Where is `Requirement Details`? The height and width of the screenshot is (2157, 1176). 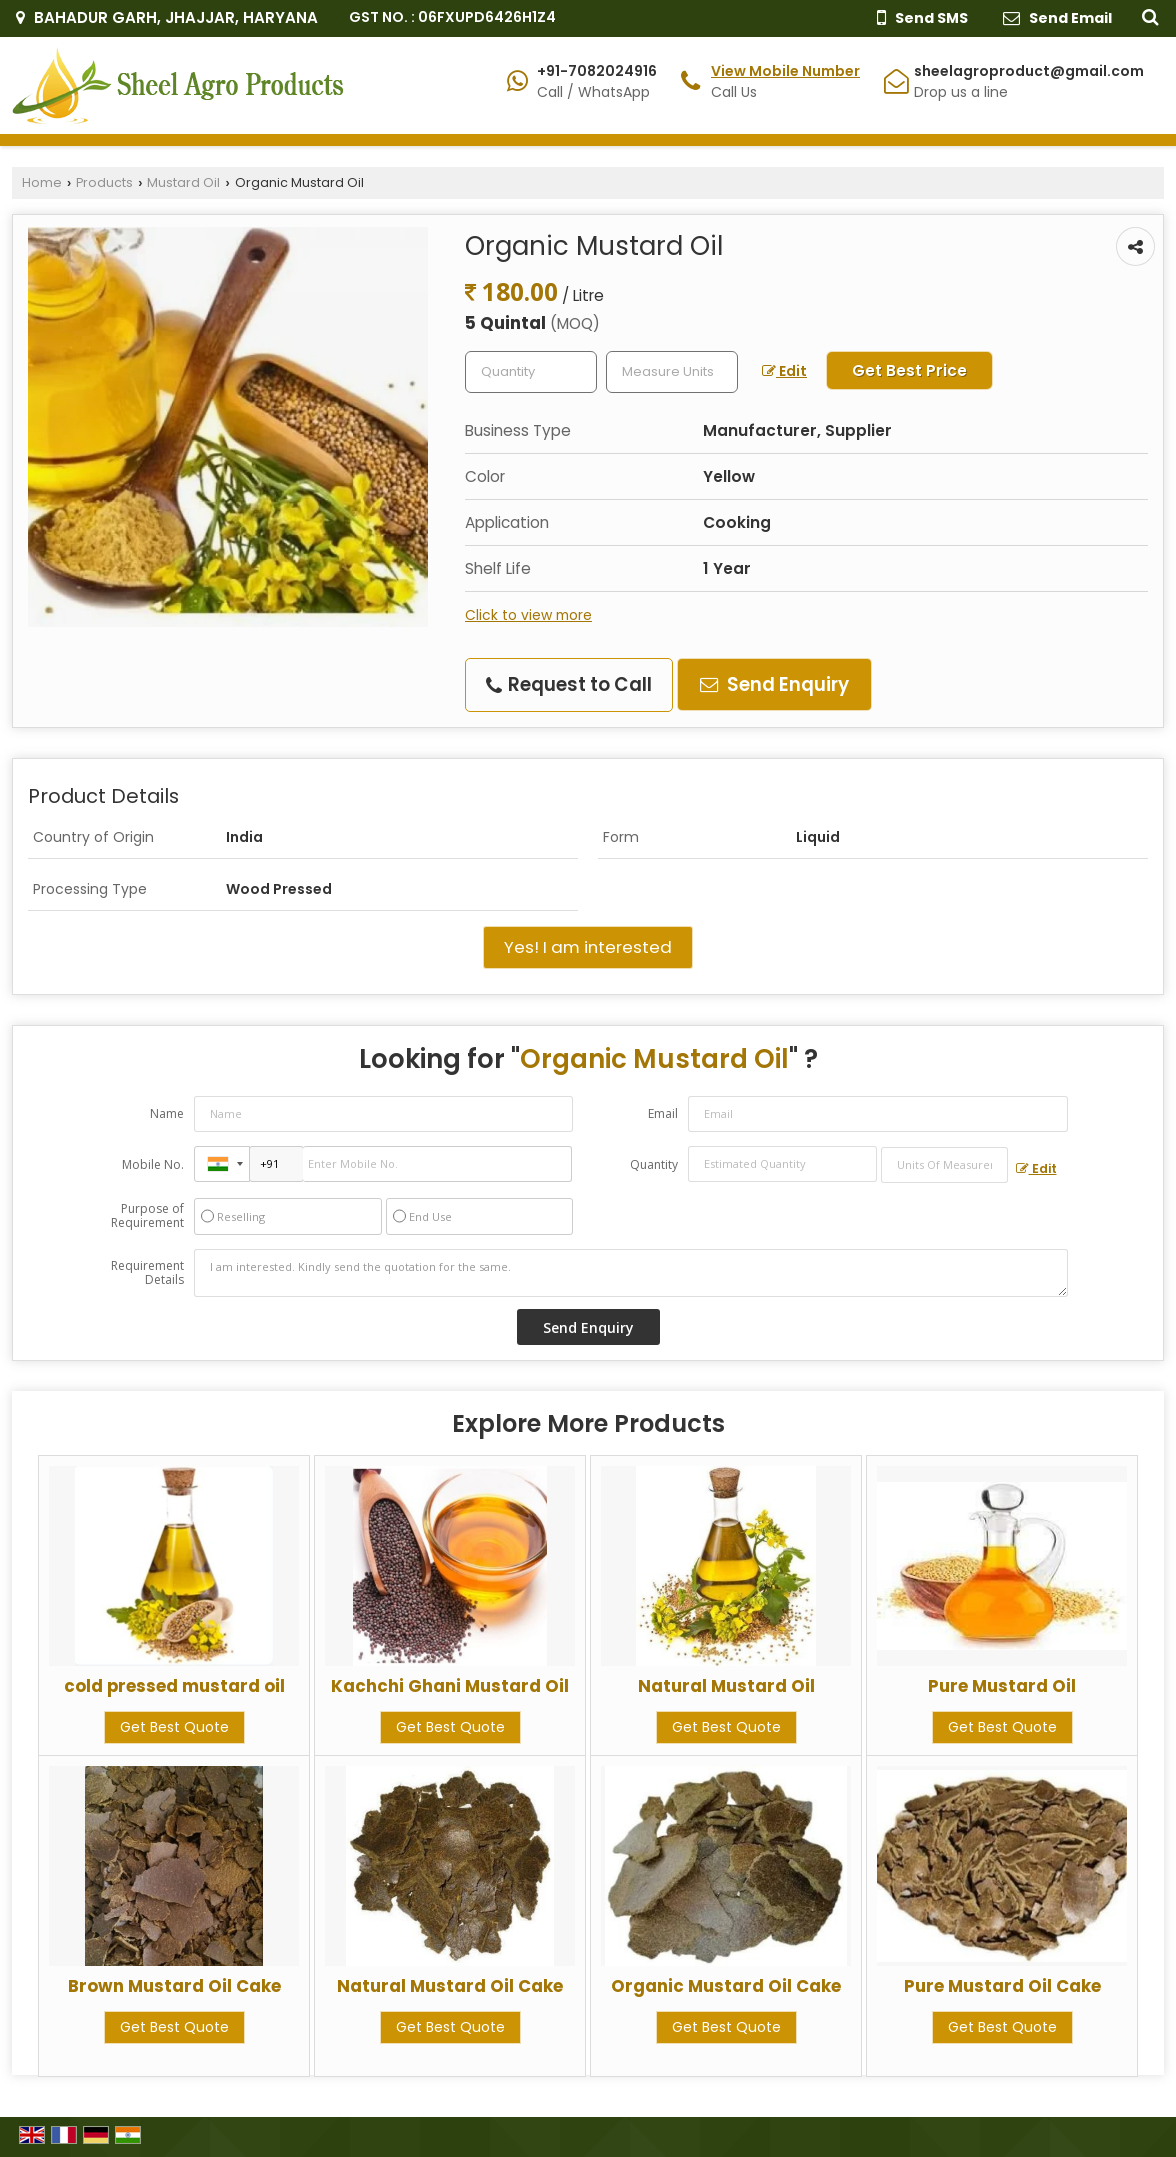 Requirement Details is located at coordinates (147, 1273).